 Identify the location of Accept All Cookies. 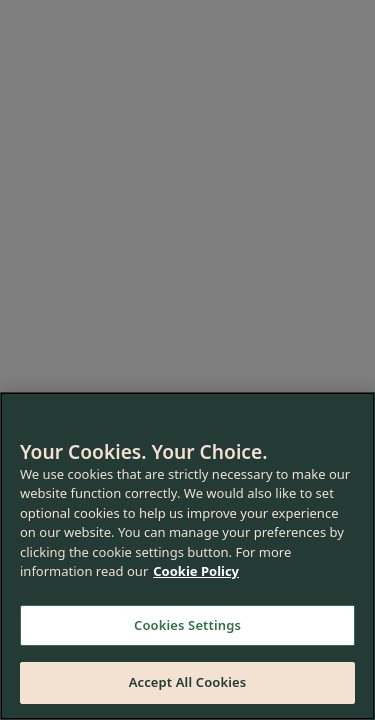
(188, 682).